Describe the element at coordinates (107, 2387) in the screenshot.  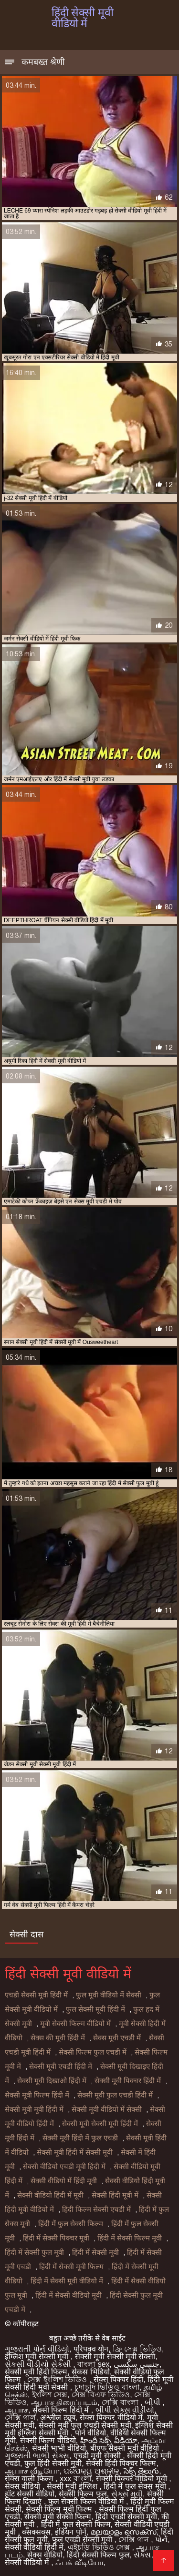
I see `চুদাচুদি ভিডিও বাংলা` at that location.